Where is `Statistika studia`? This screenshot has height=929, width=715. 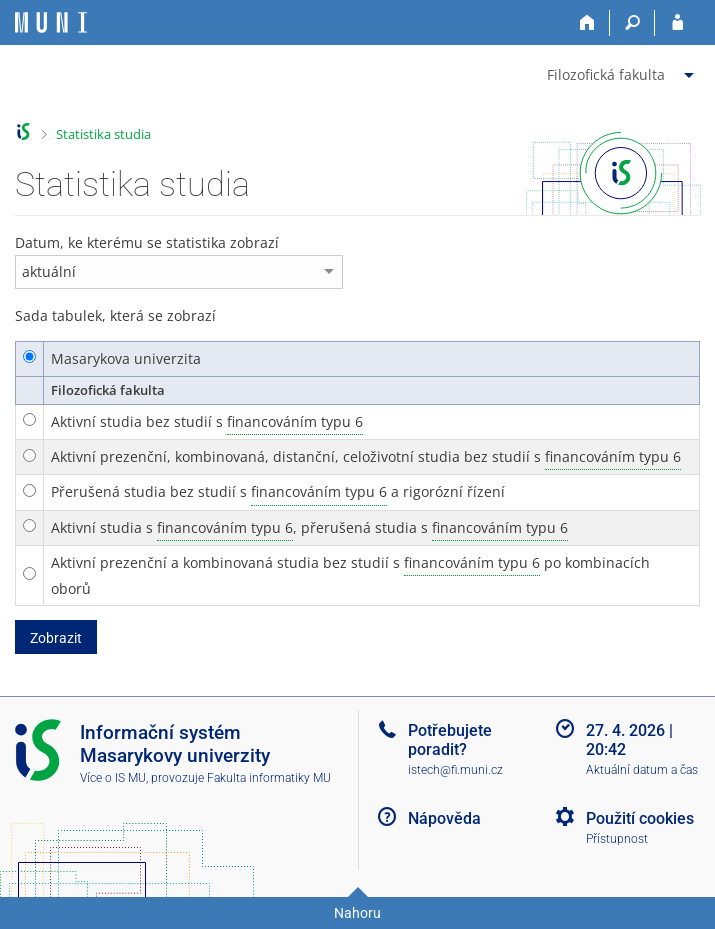
Statistika studia is located at coordinates (103, 134).